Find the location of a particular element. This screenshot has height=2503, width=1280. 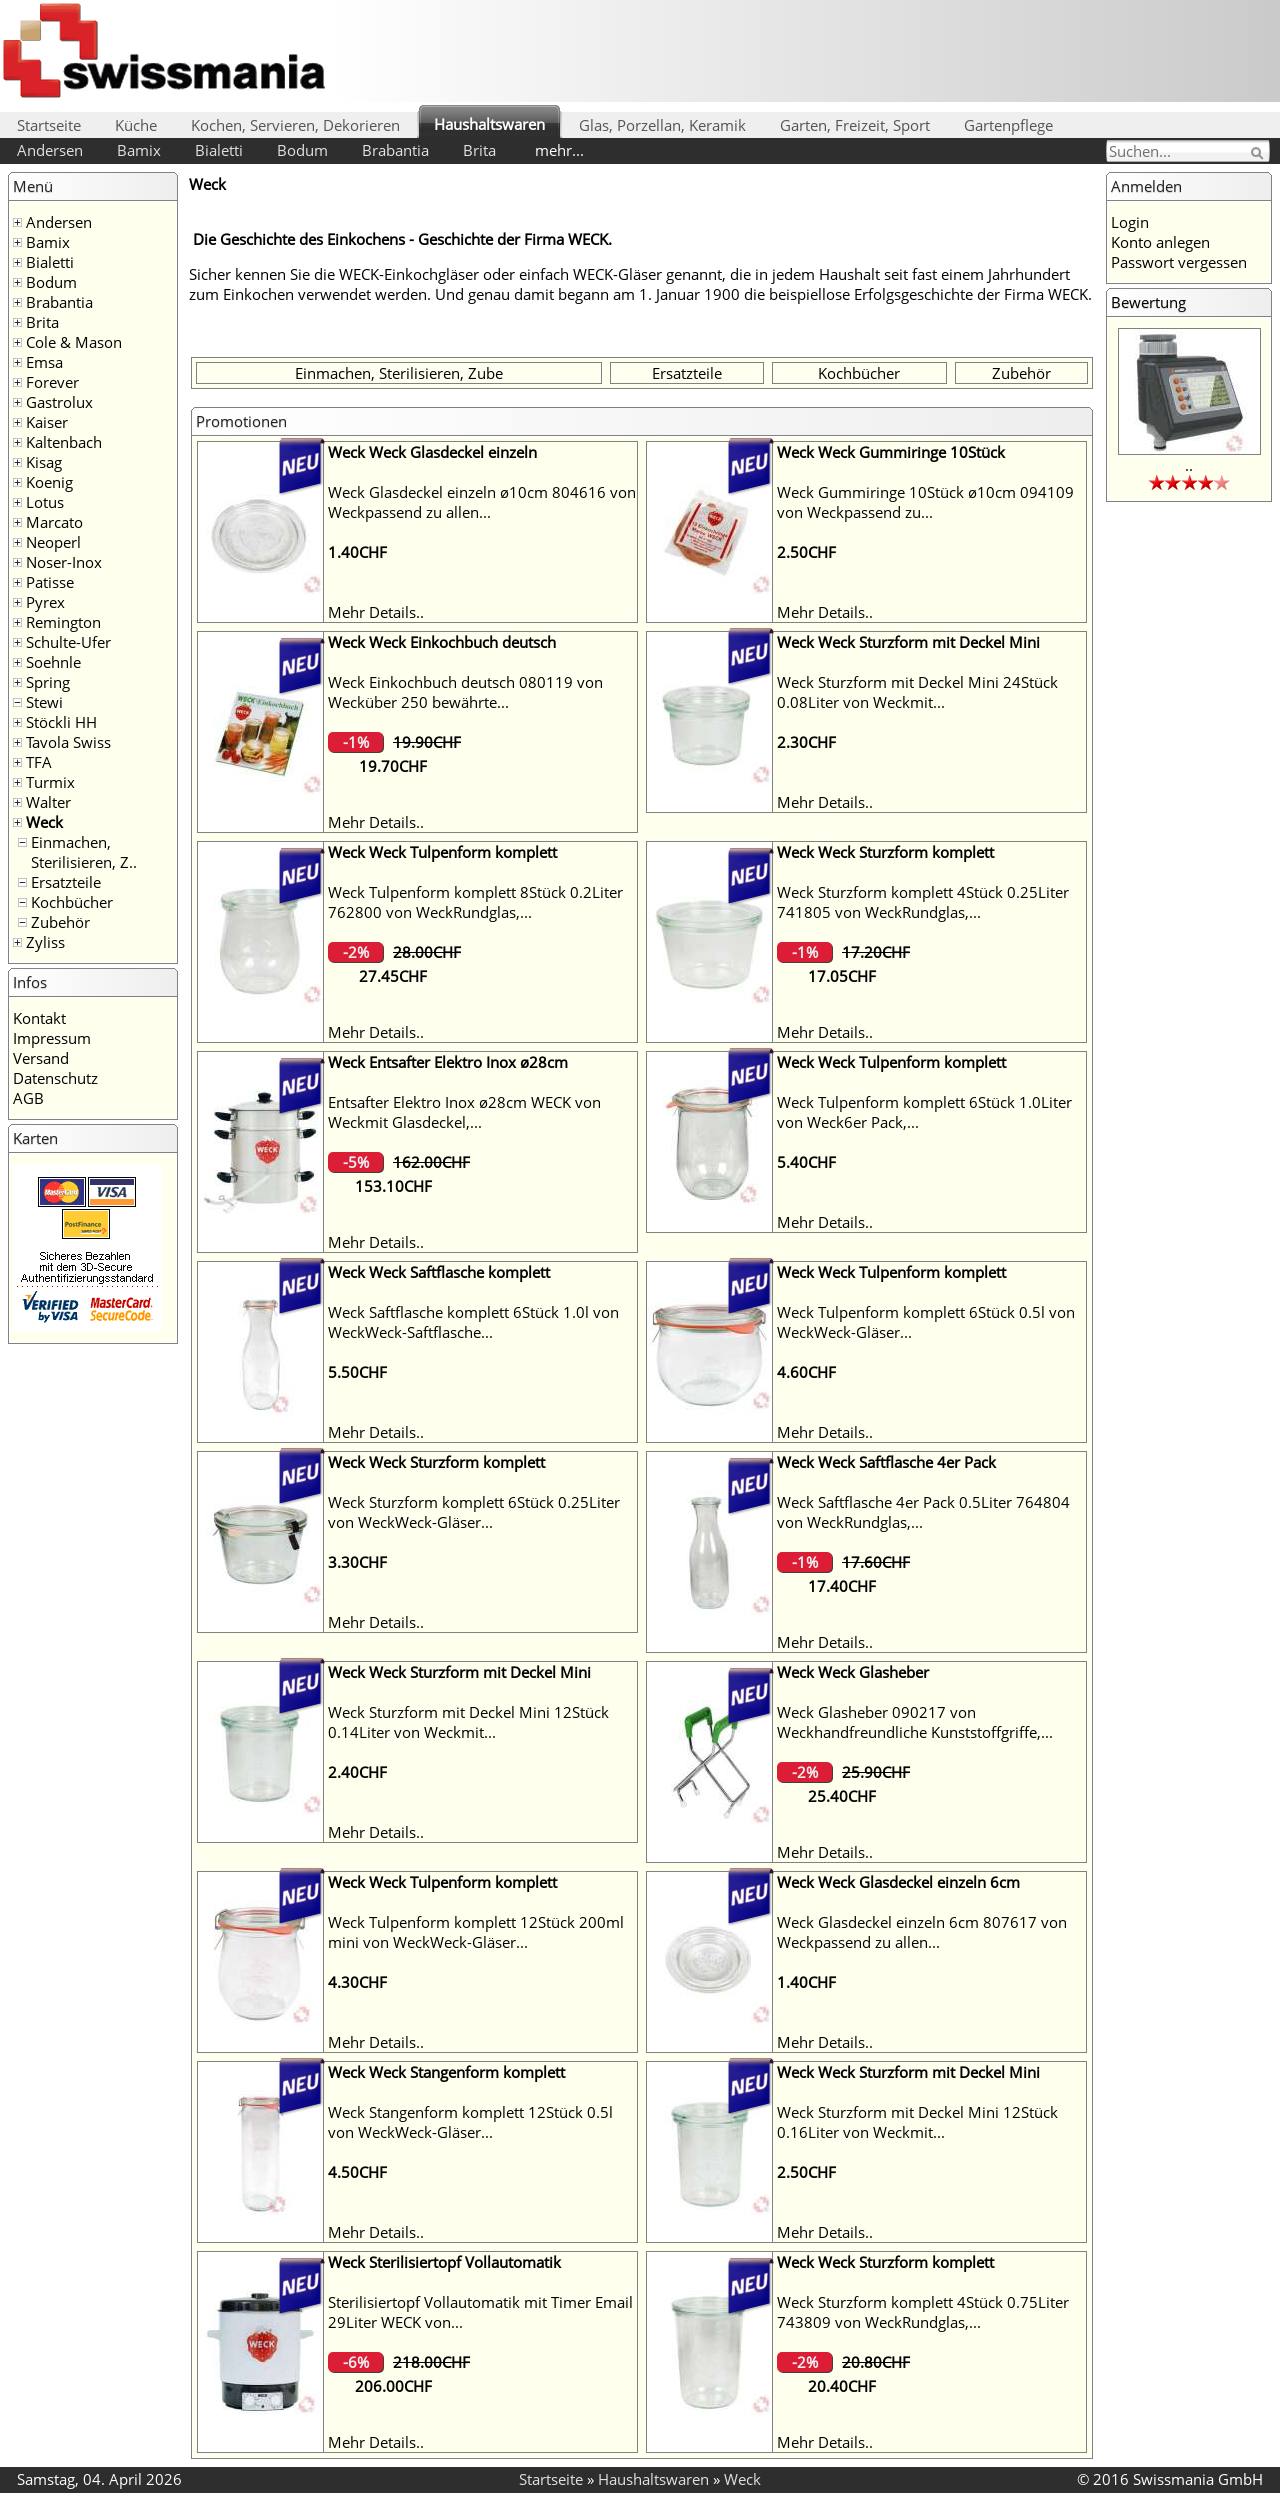

Noser-Inox is located at coordinates (64, 562).